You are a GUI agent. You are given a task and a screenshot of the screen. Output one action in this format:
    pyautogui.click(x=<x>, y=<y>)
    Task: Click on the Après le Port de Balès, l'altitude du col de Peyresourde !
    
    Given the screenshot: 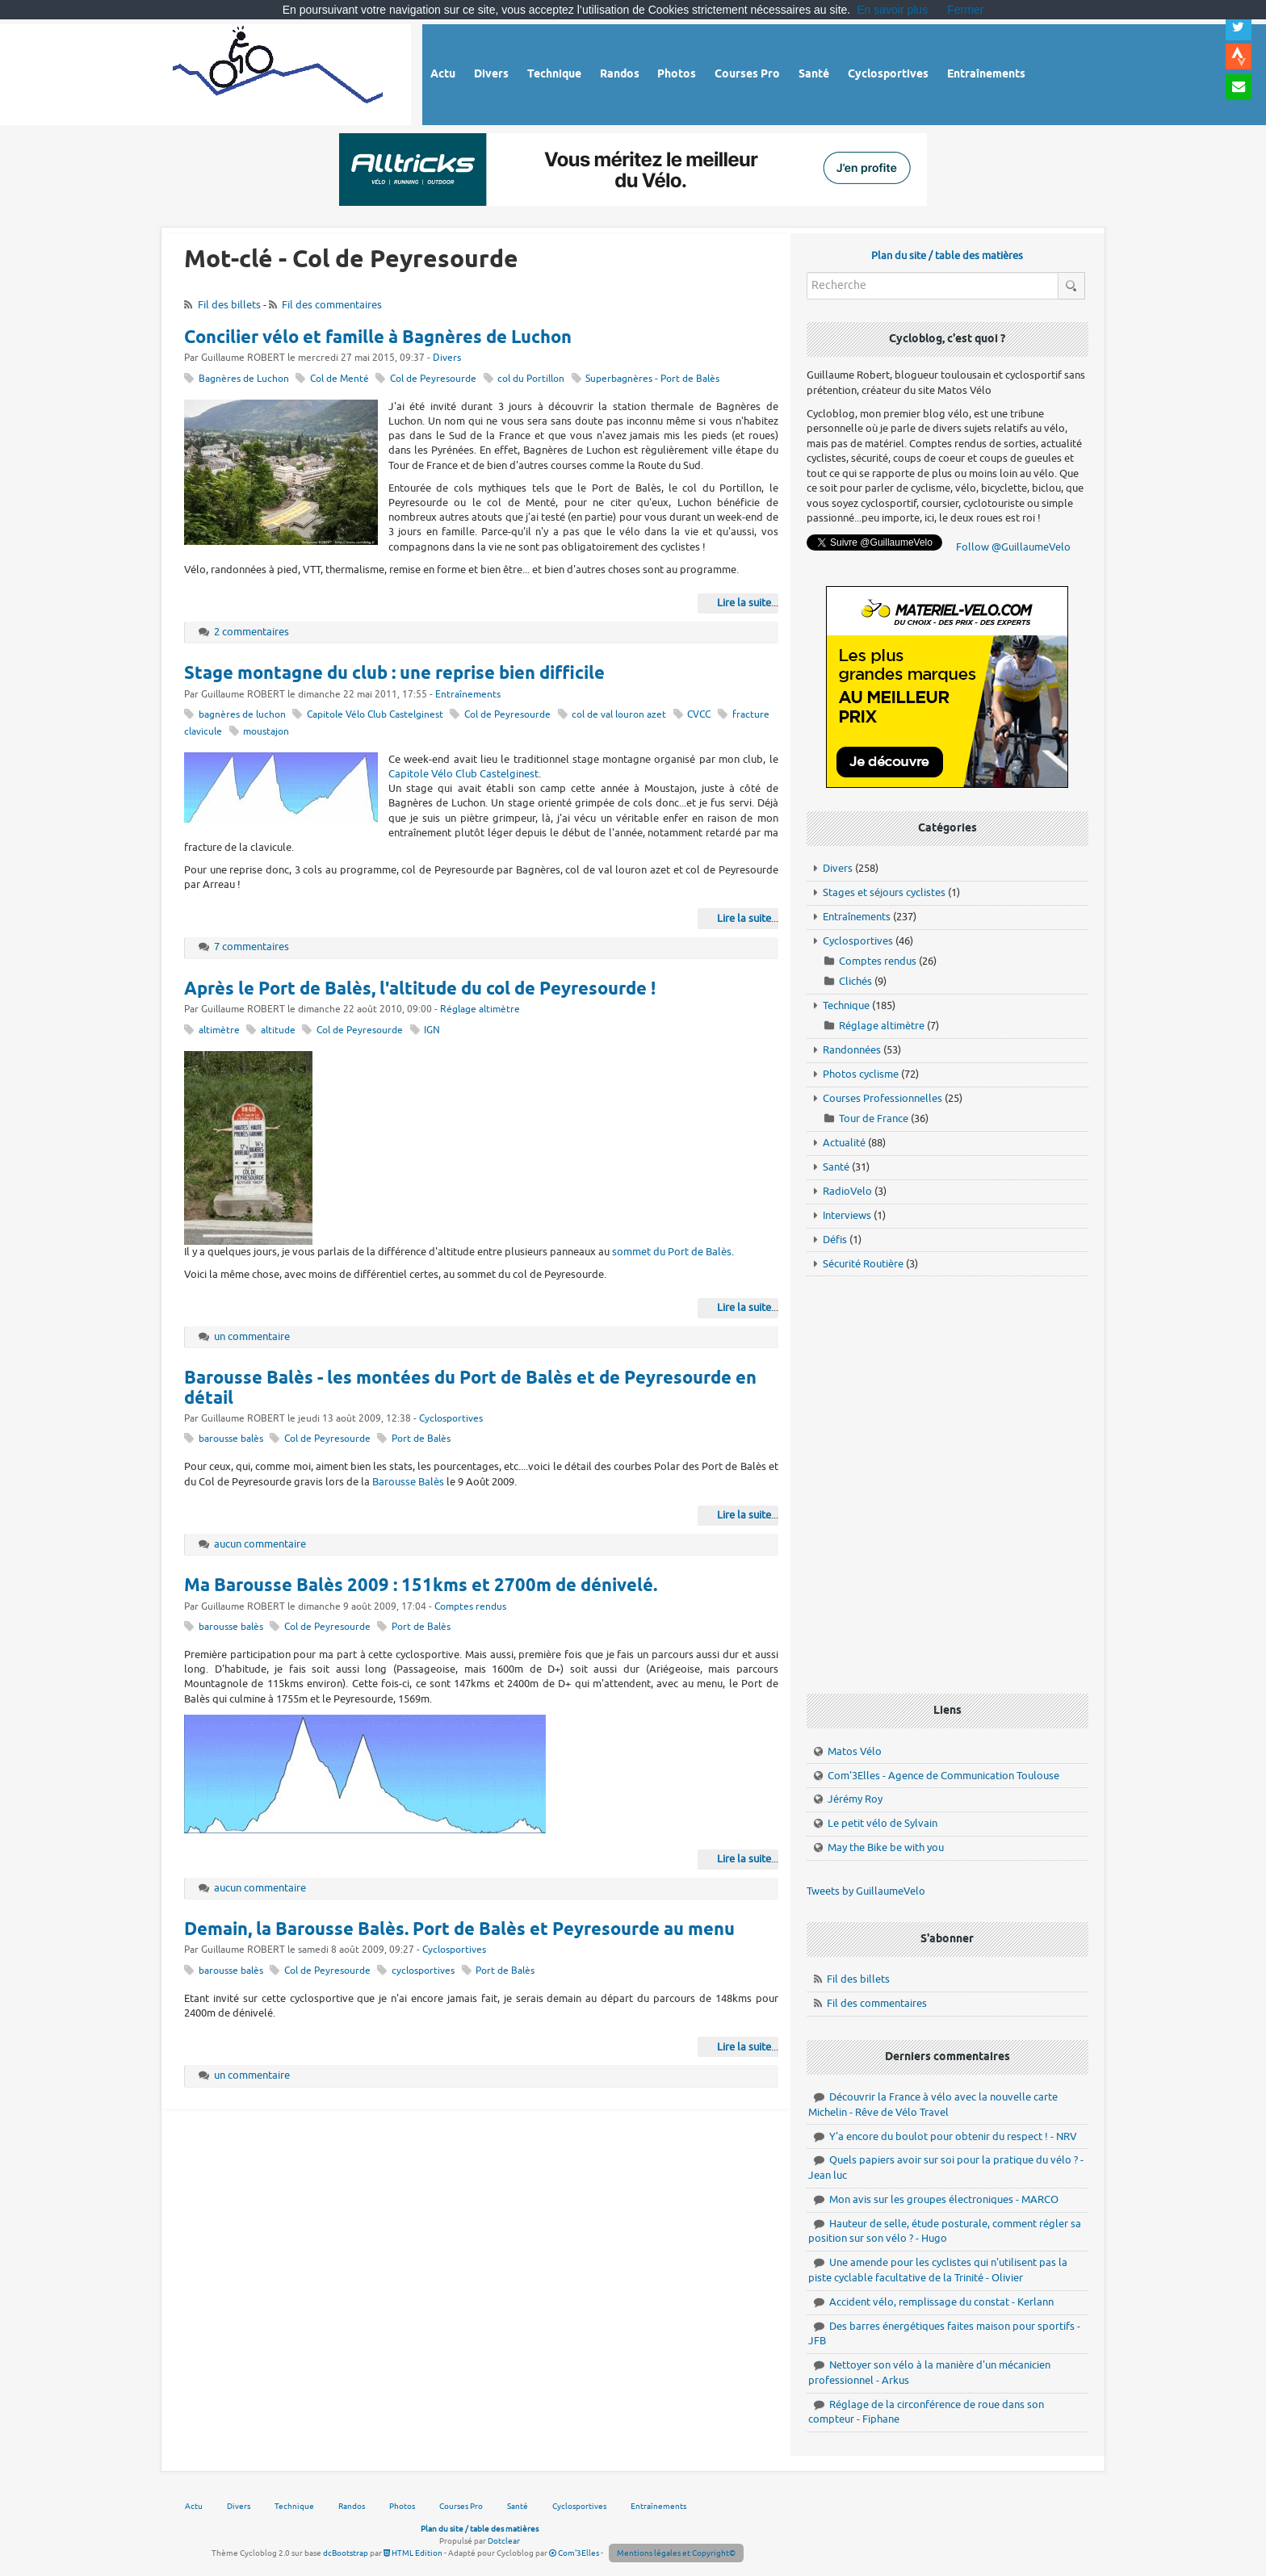 What is the action you would take?
    pyautogui.click(x=420, y=990)
    